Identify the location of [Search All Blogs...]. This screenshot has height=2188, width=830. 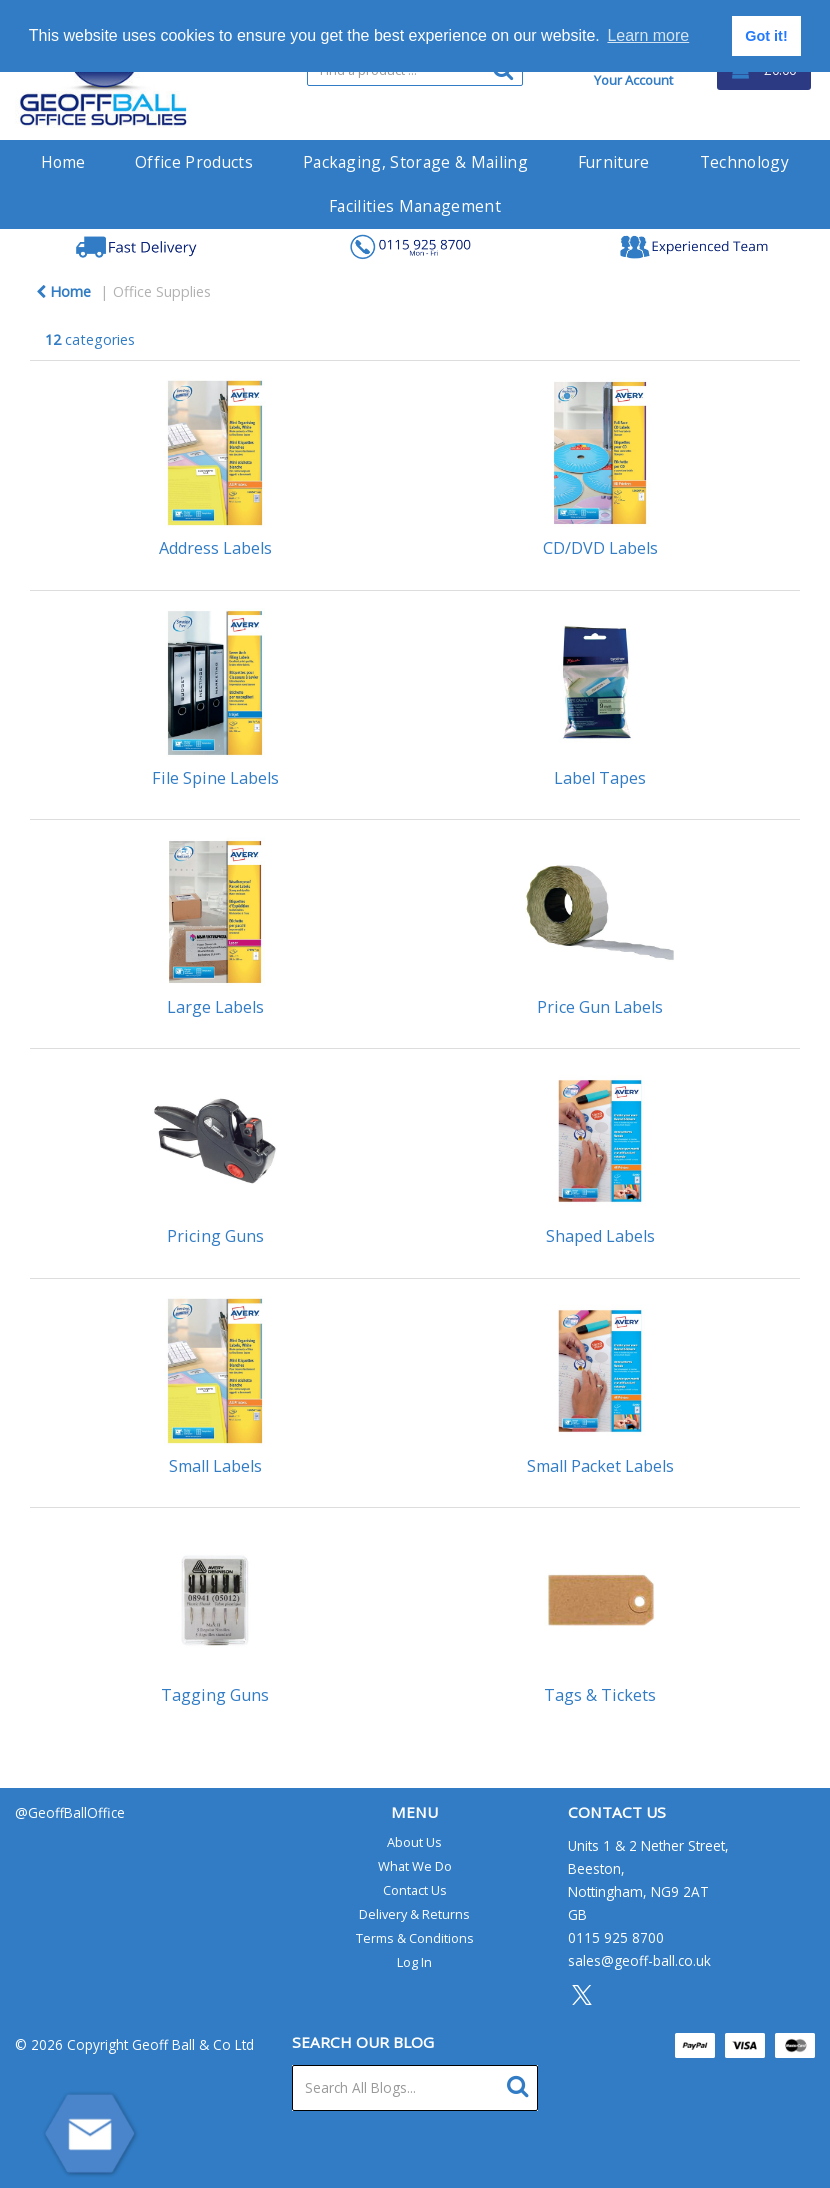
(415, 2088).